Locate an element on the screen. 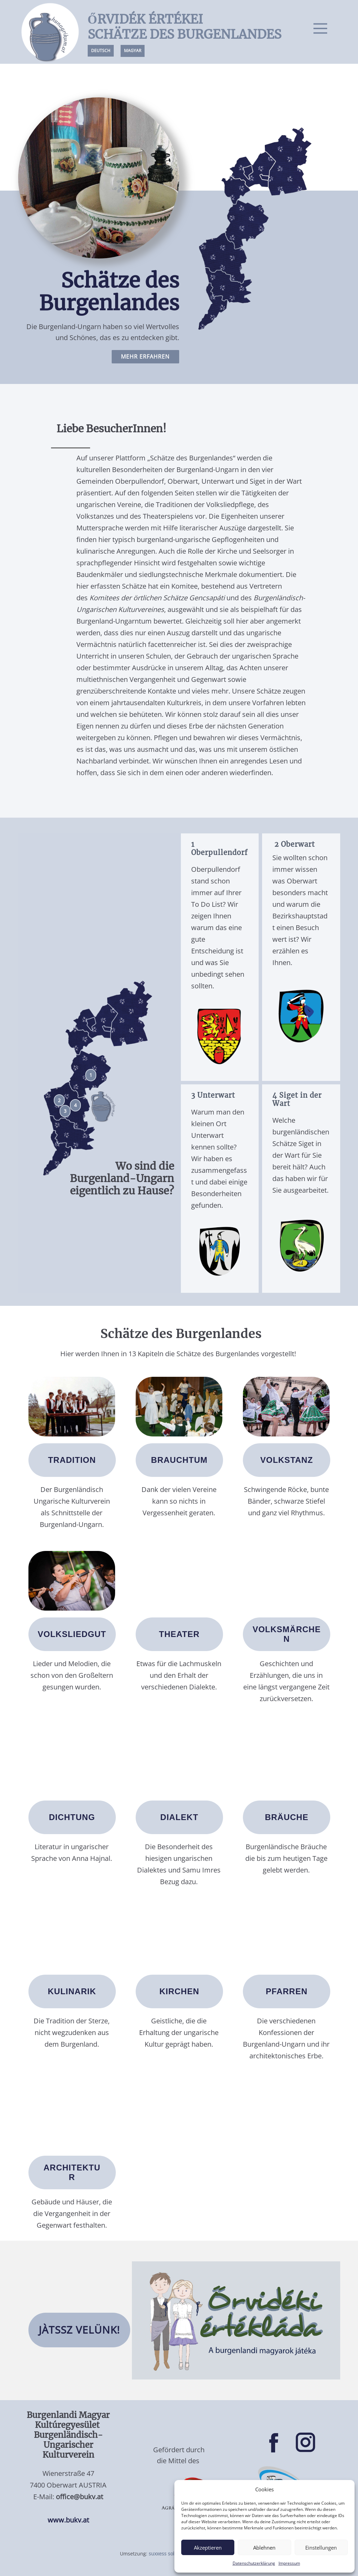 The height and width of the screenshot is (2576, 358). Volksmärchen is located at coordinates (286, 1634).